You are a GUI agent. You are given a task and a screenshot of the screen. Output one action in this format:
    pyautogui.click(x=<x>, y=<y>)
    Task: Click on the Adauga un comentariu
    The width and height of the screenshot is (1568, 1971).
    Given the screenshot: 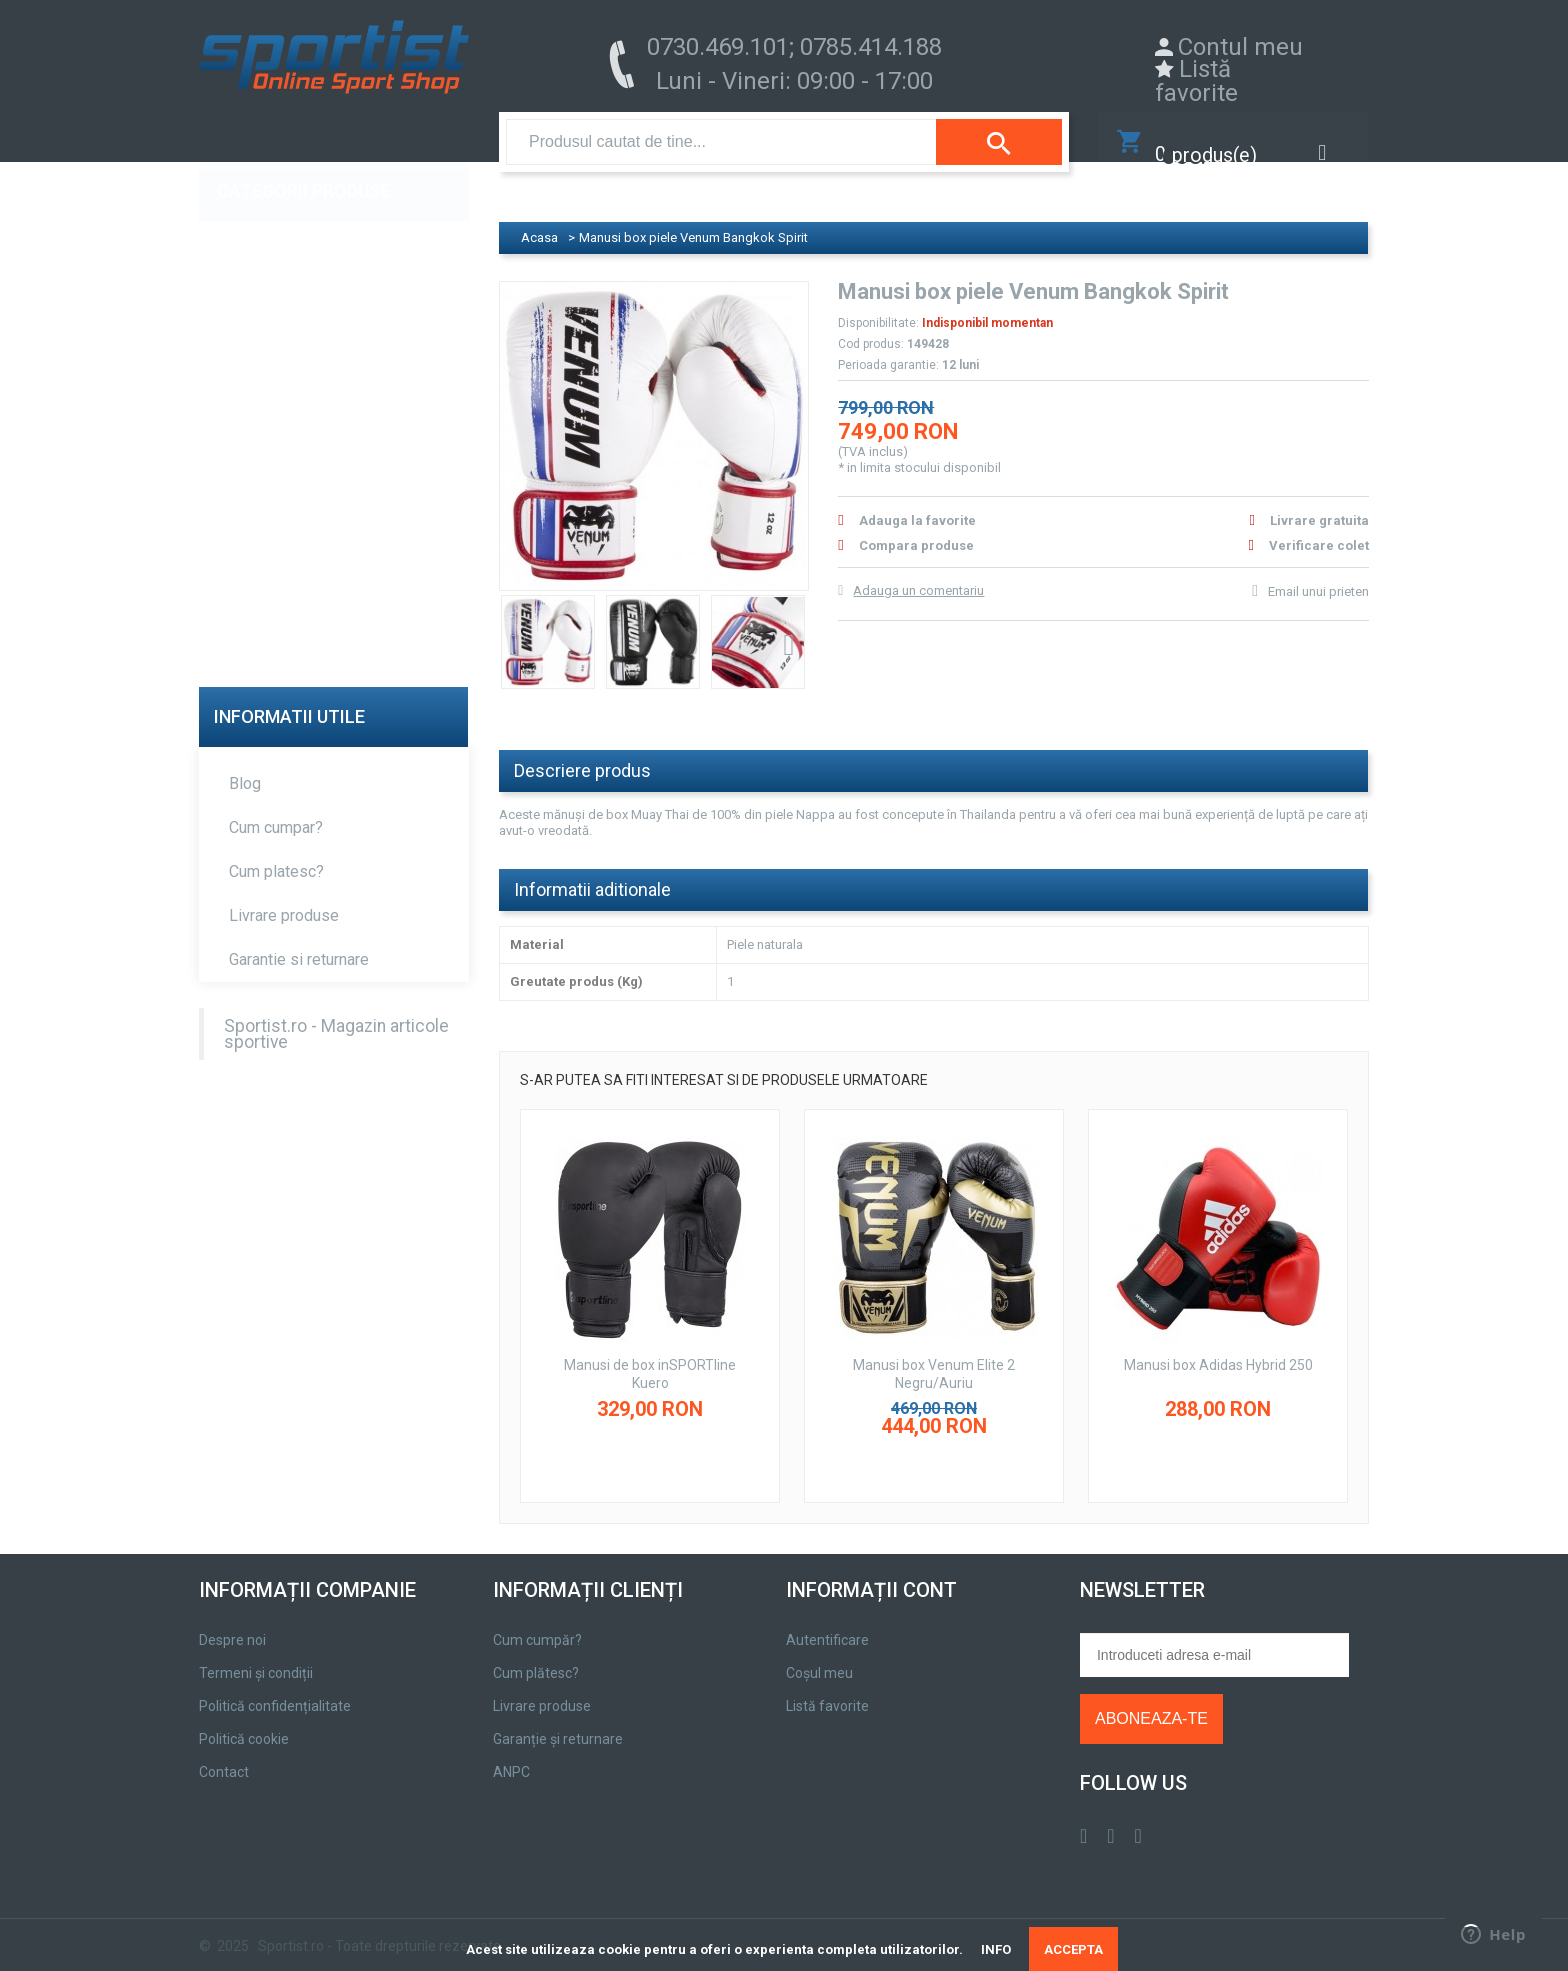 What is the action you would take?
    pyautogui.click(x=918, y=570)
    